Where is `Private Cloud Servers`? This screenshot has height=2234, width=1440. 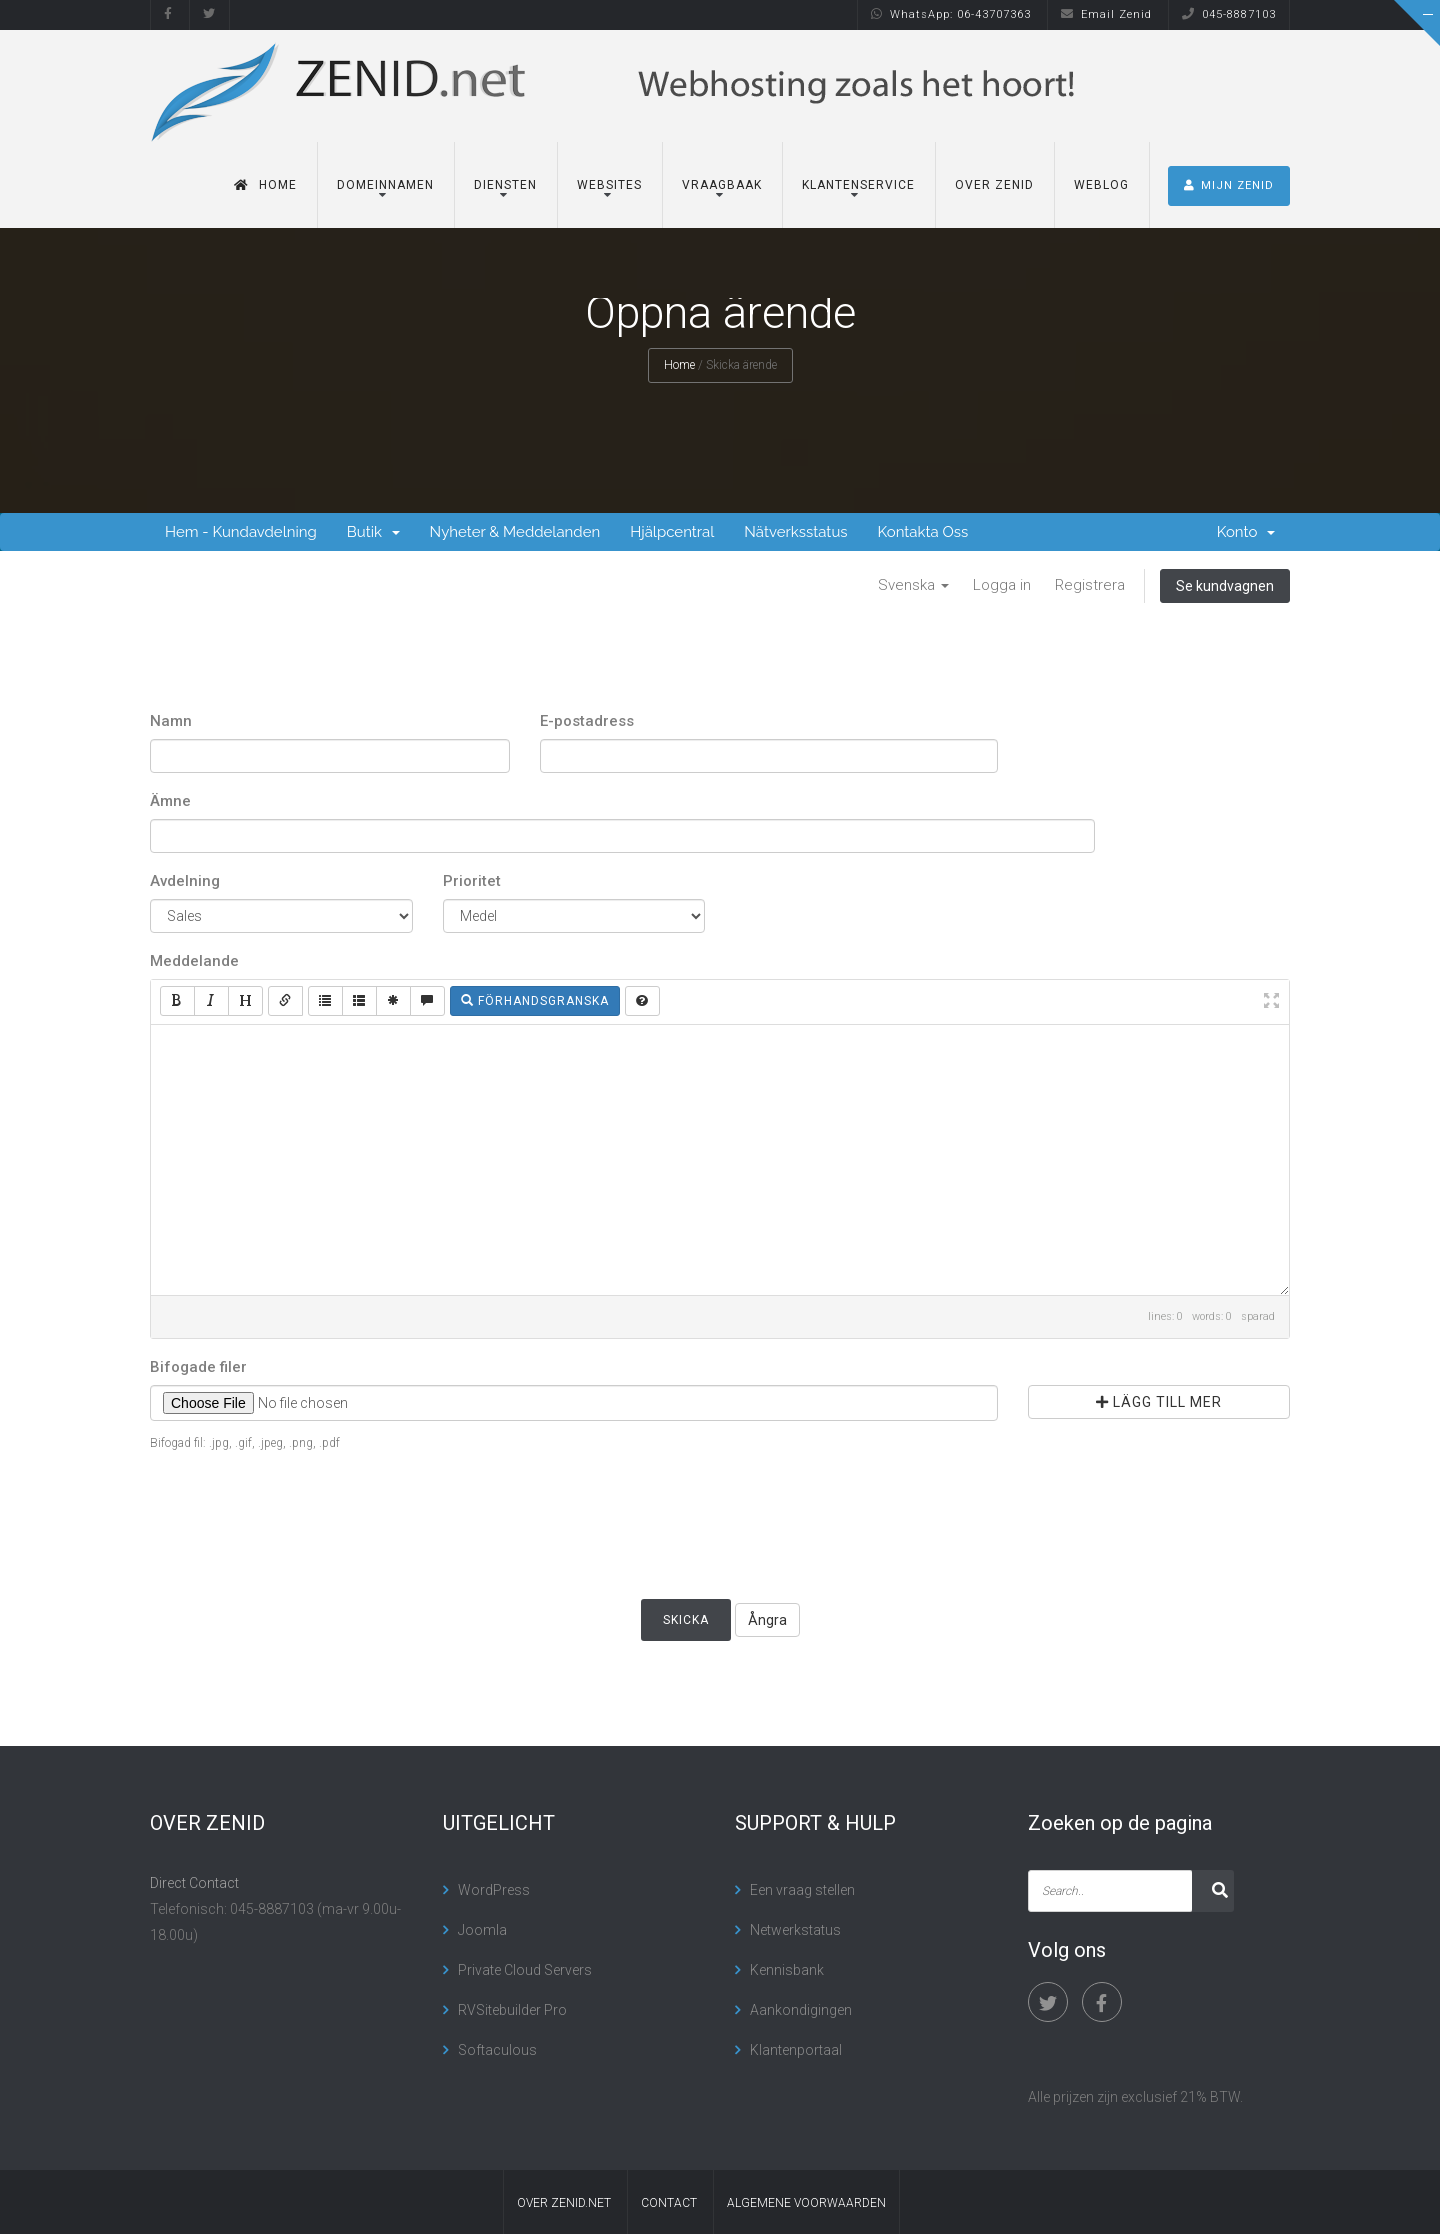
Private Cloud Servers is located at coordinates (525, 1970).